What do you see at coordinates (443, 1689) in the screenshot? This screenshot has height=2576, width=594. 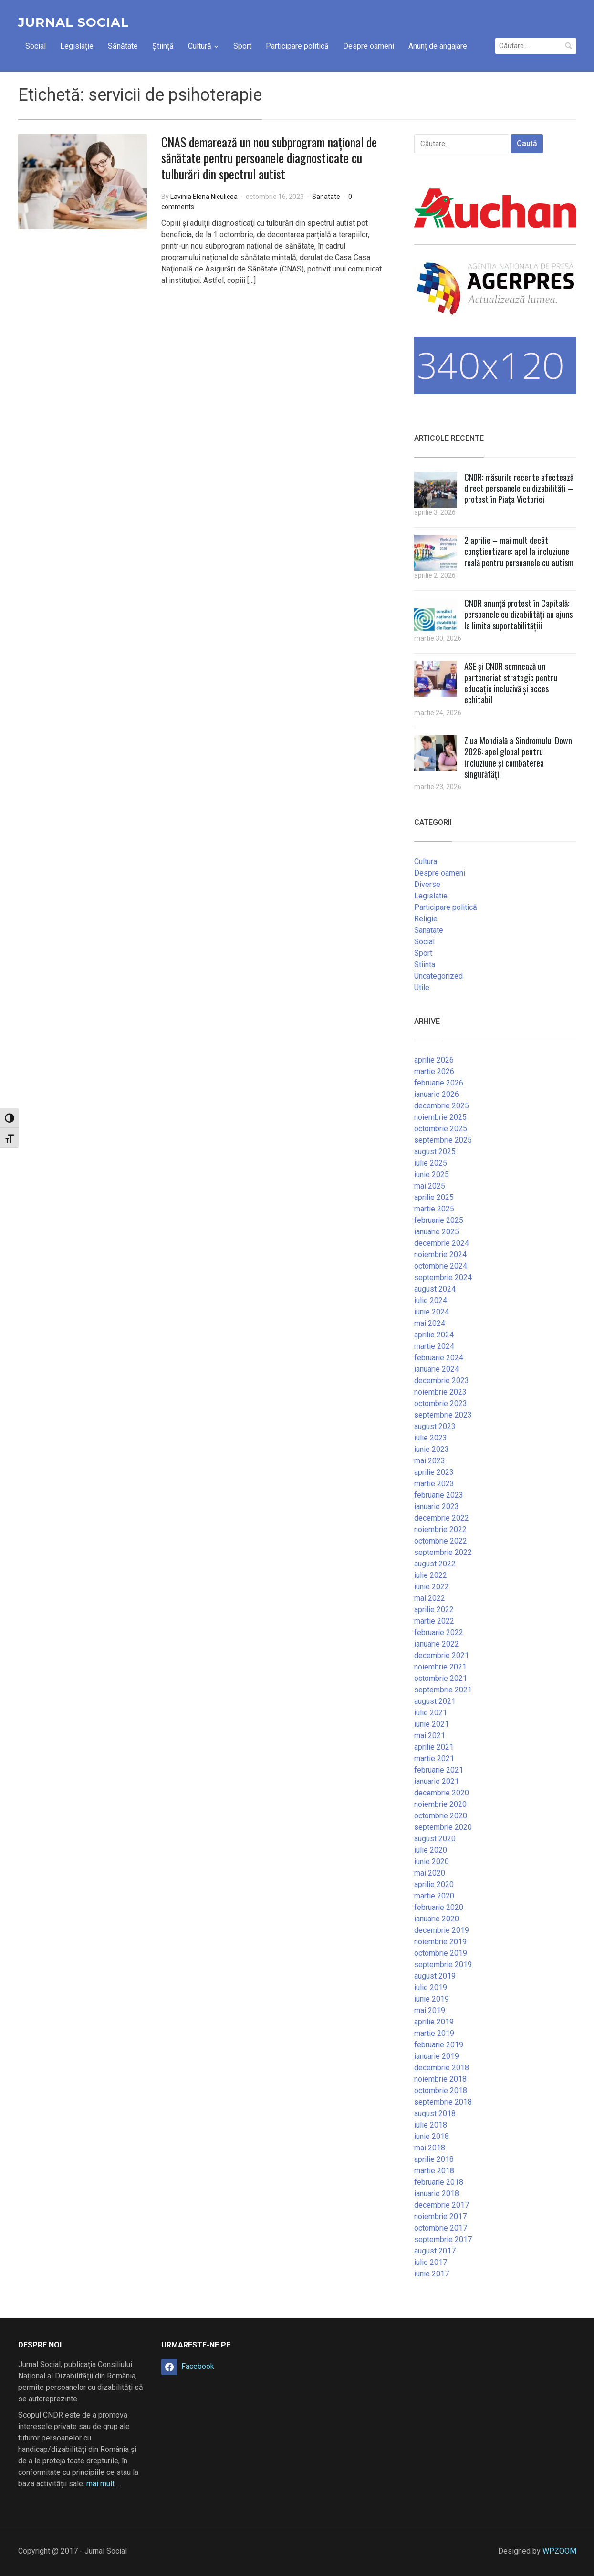 I see `septembrie 2021` at bounding box center [443, 1689].